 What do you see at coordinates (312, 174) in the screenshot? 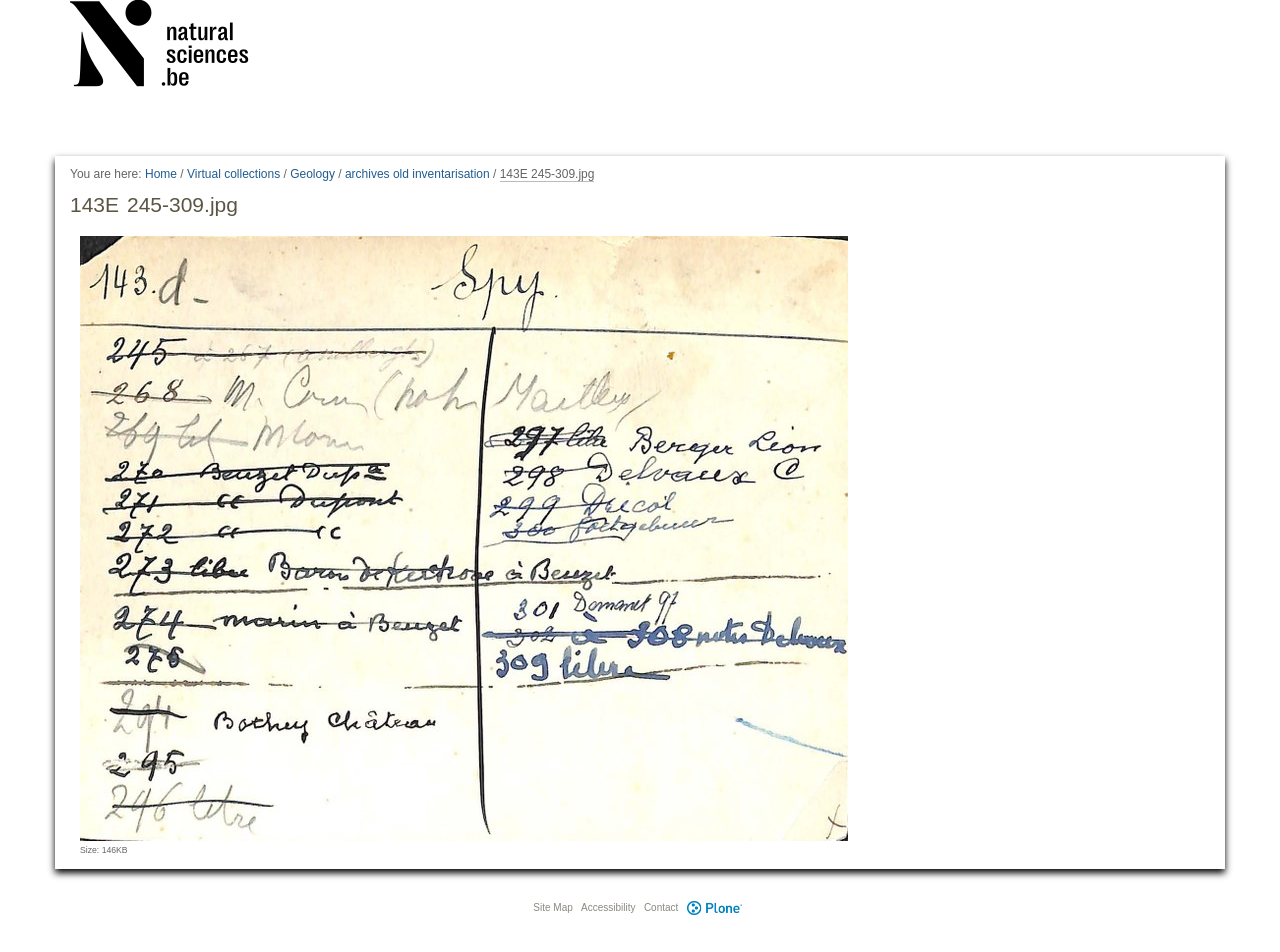
I see `Geology` at bounding box center [312, 174].